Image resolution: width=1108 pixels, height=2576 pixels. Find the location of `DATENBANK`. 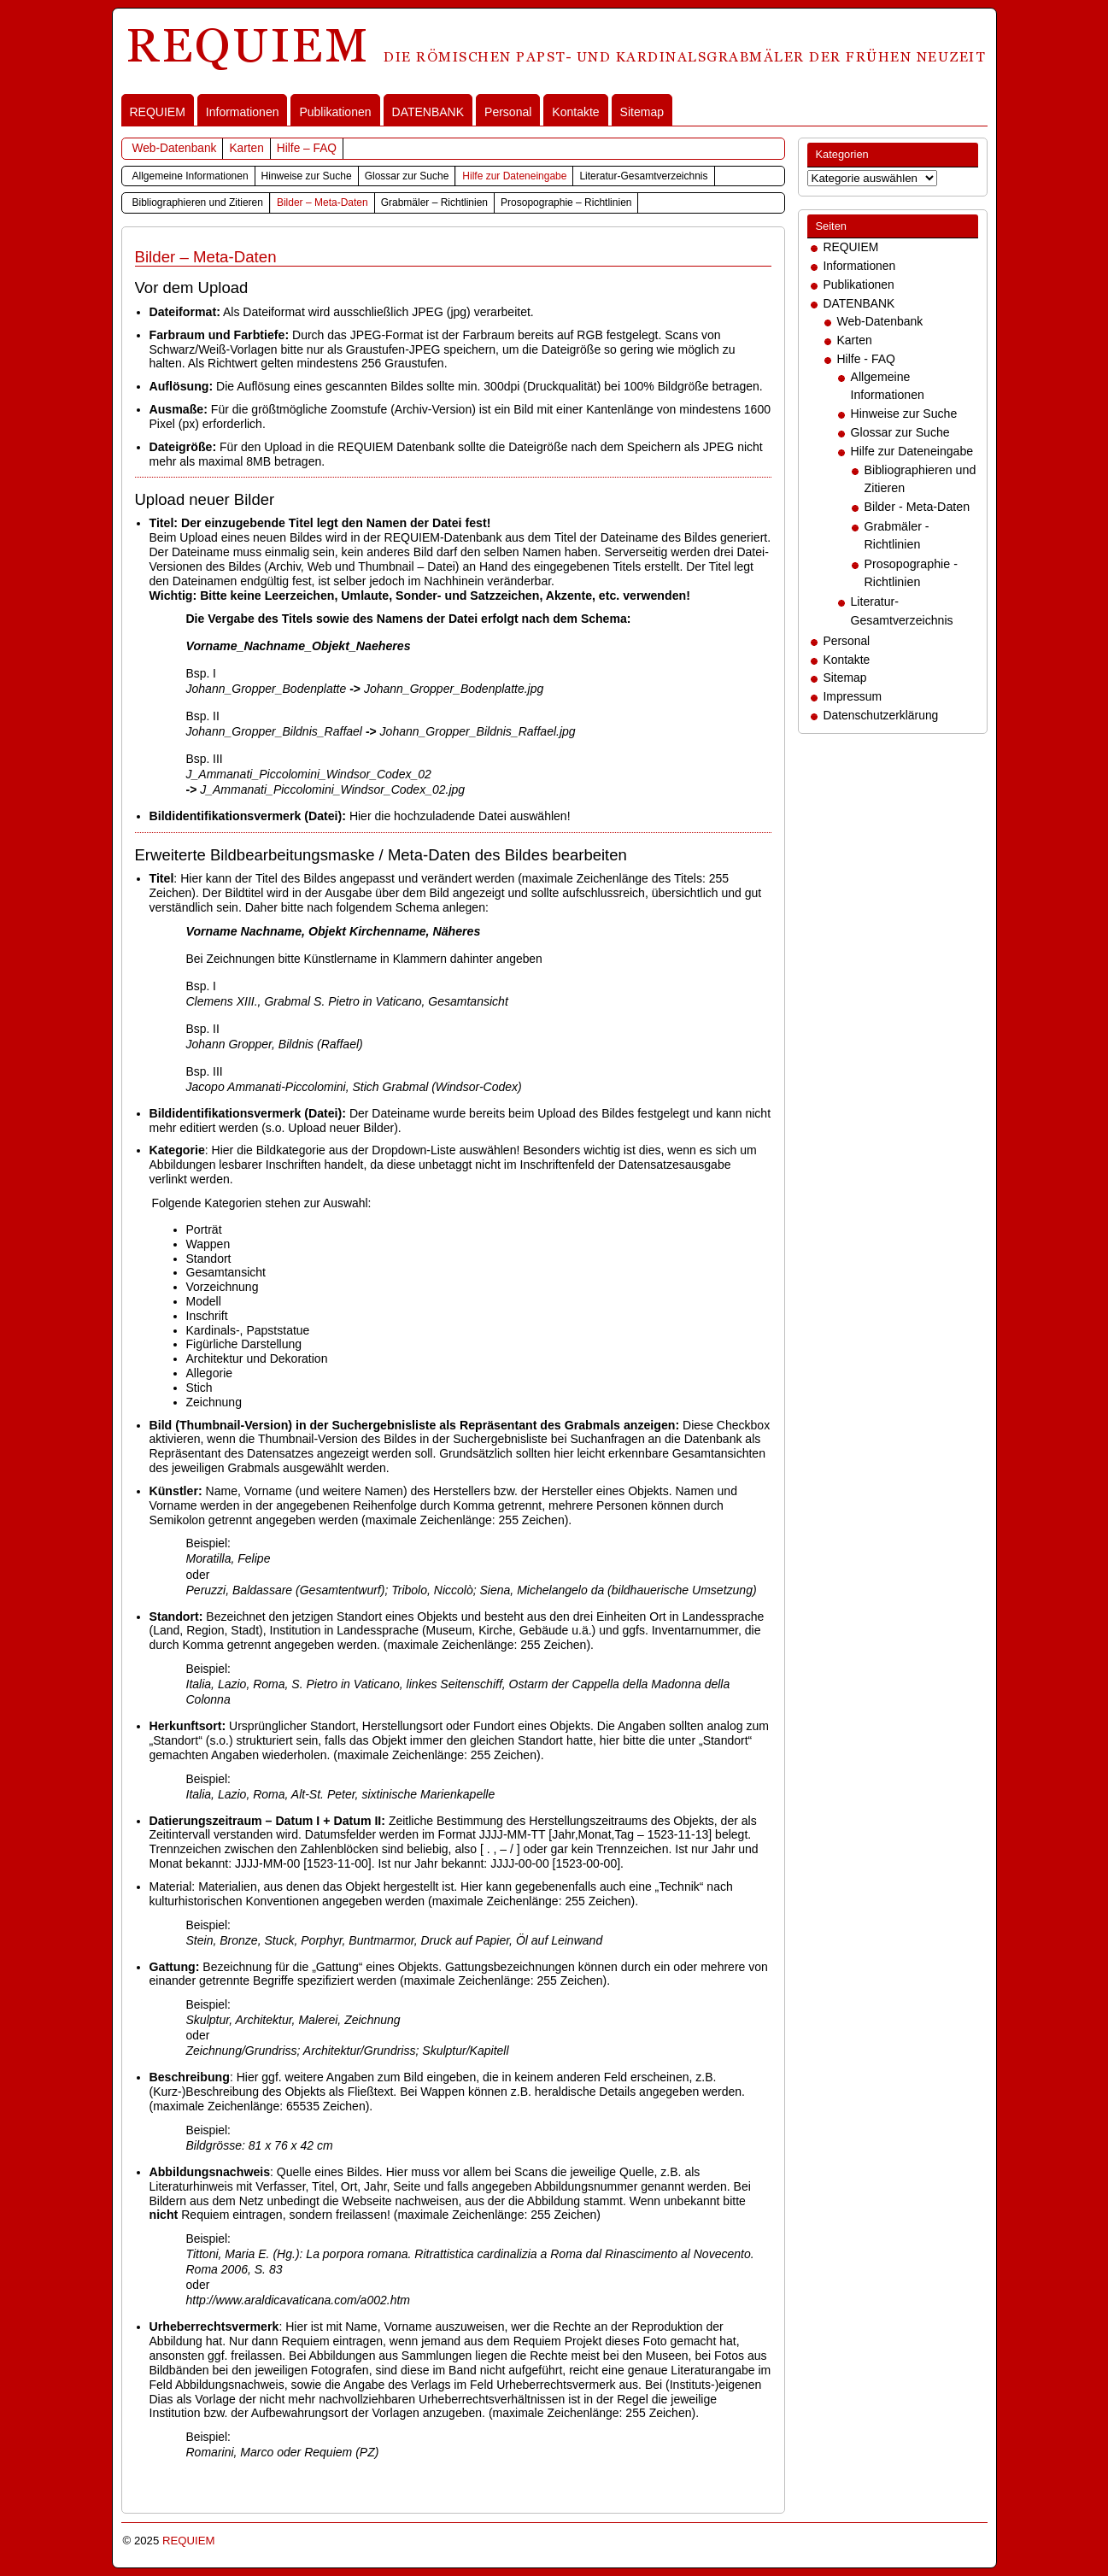

DATENBANK is located at coordinates (428, 112).